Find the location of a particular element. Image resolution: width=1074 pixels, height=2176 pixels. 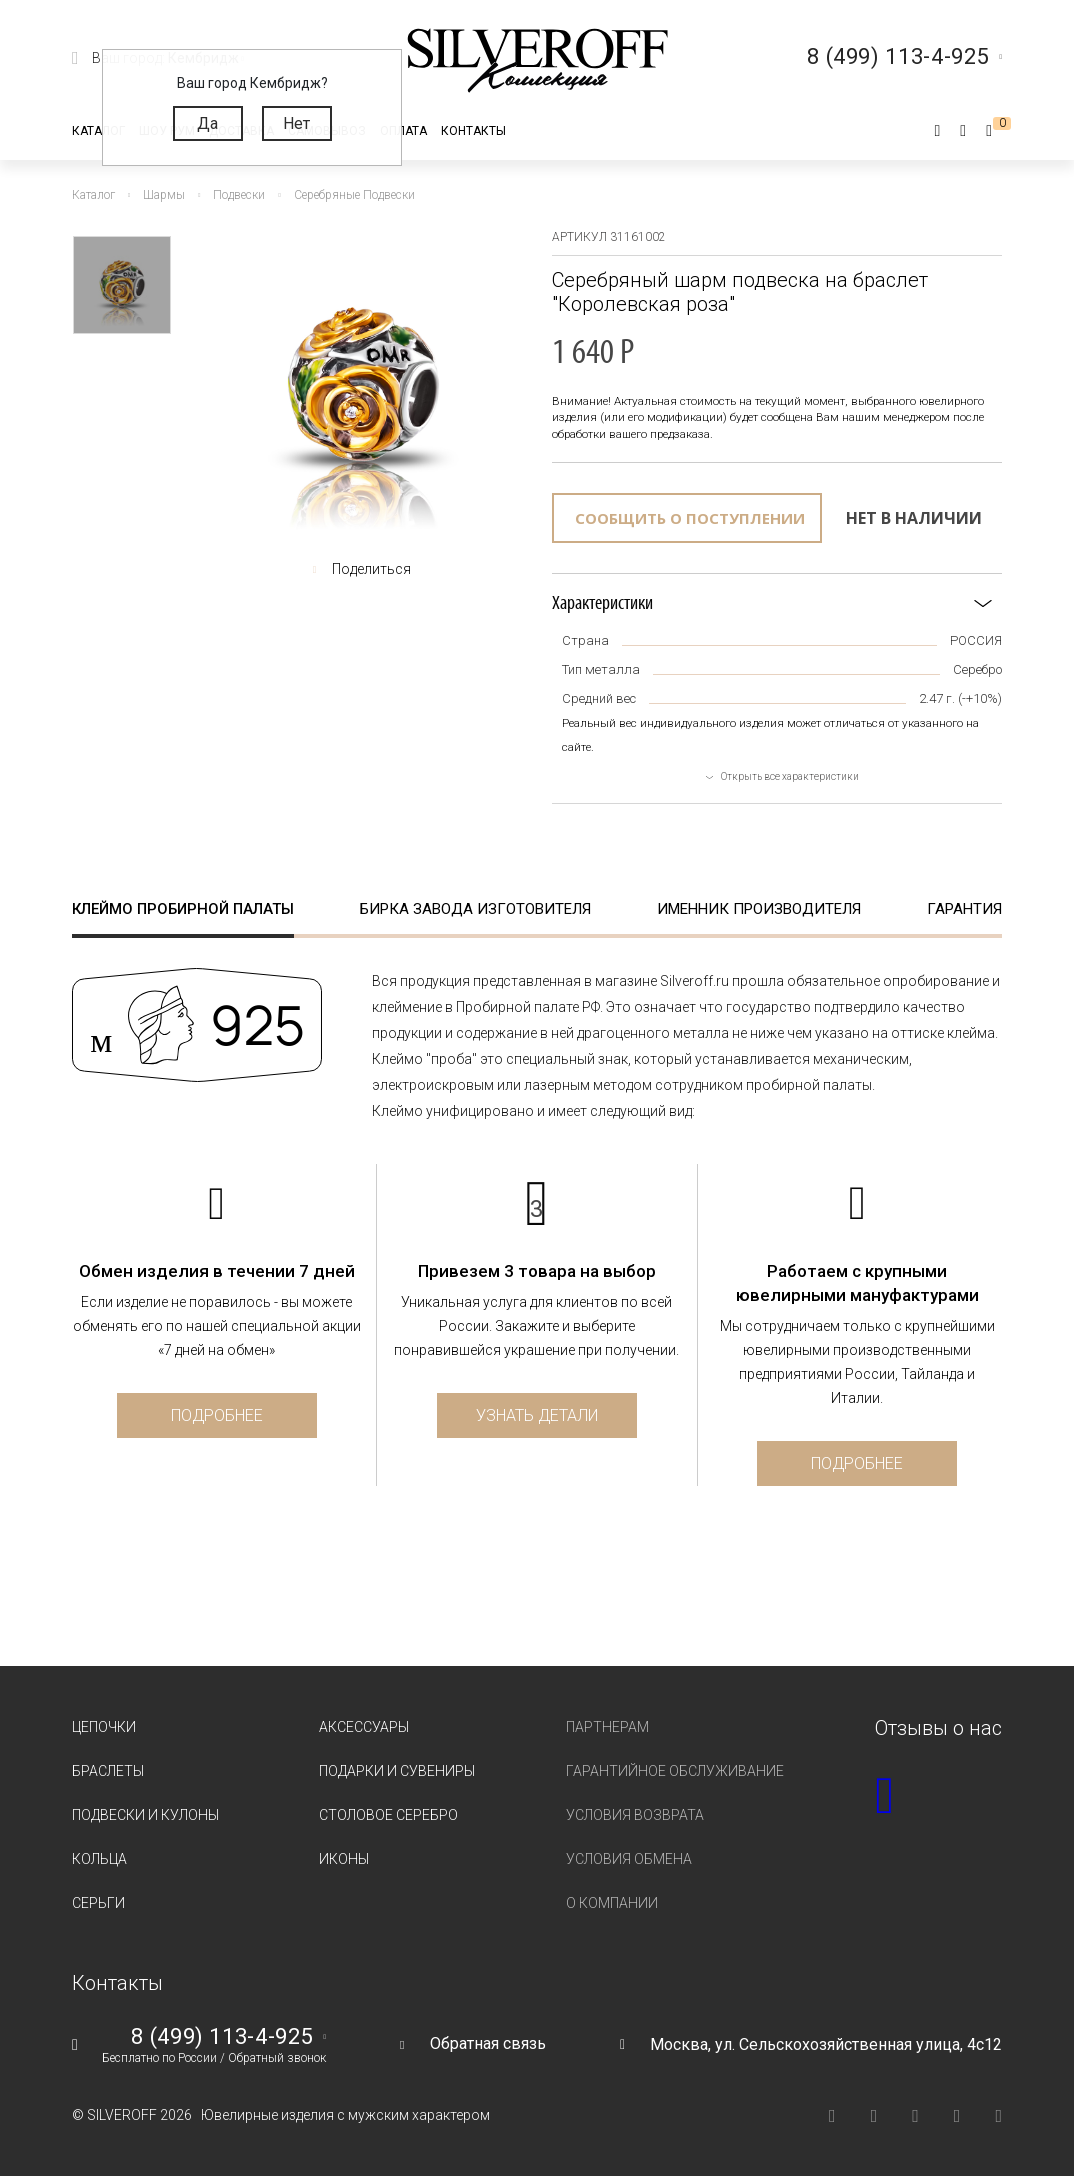

Условия возврата is located at coordinates (635, 1815).